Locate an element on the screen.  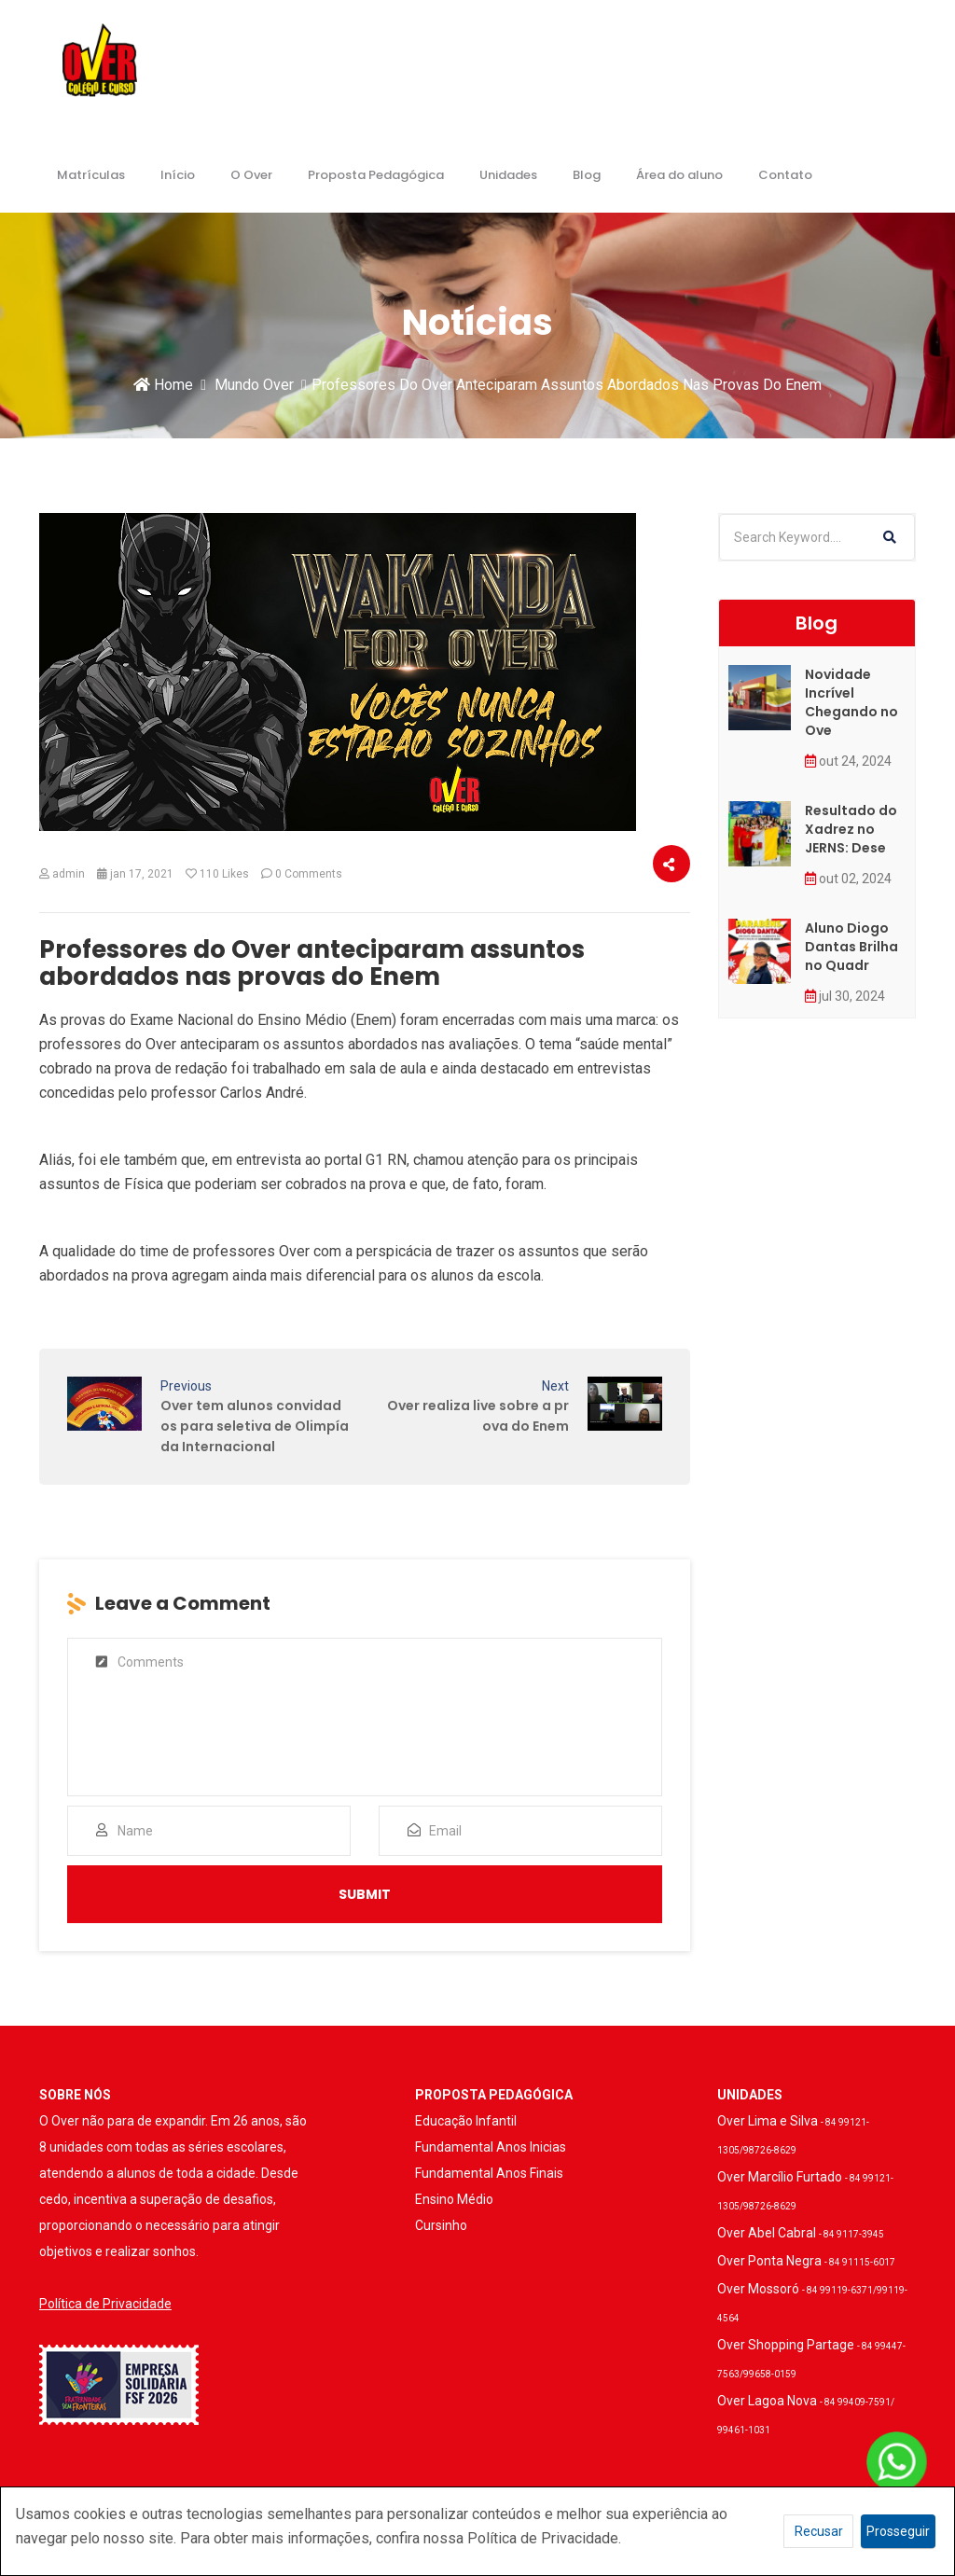
Unidades is located at coordinates (508, 175).